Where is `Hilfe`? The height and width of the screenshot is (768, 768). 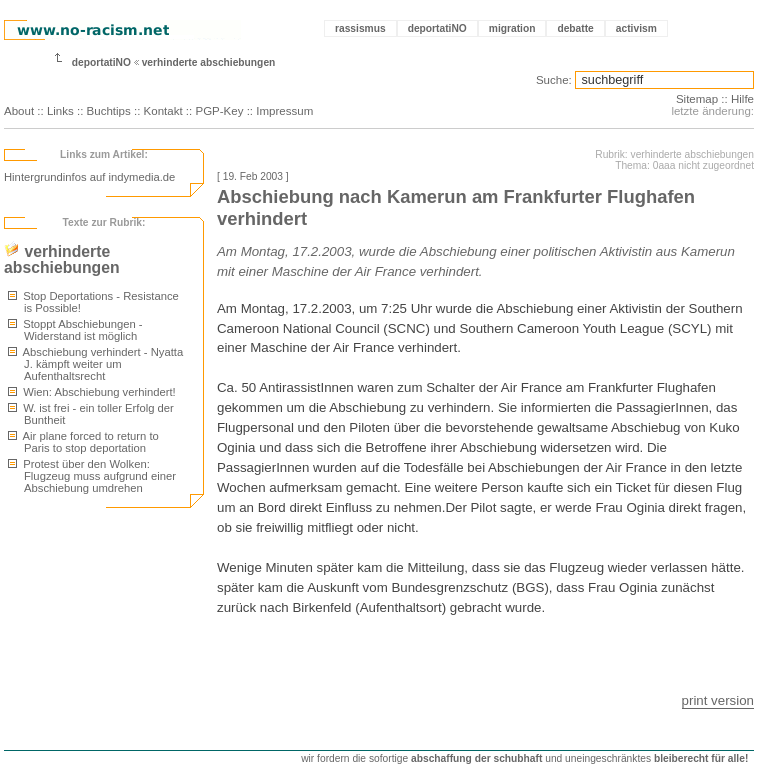 Hilfe is located at coordinates (742, 99).